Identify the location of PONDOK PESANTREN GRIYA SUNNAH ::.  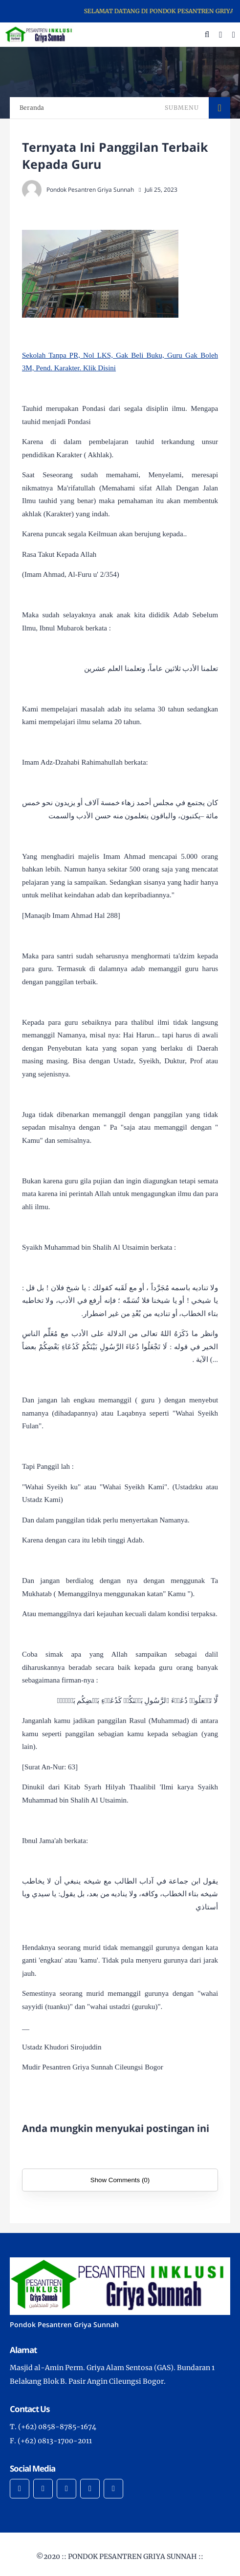
(135, 2556).